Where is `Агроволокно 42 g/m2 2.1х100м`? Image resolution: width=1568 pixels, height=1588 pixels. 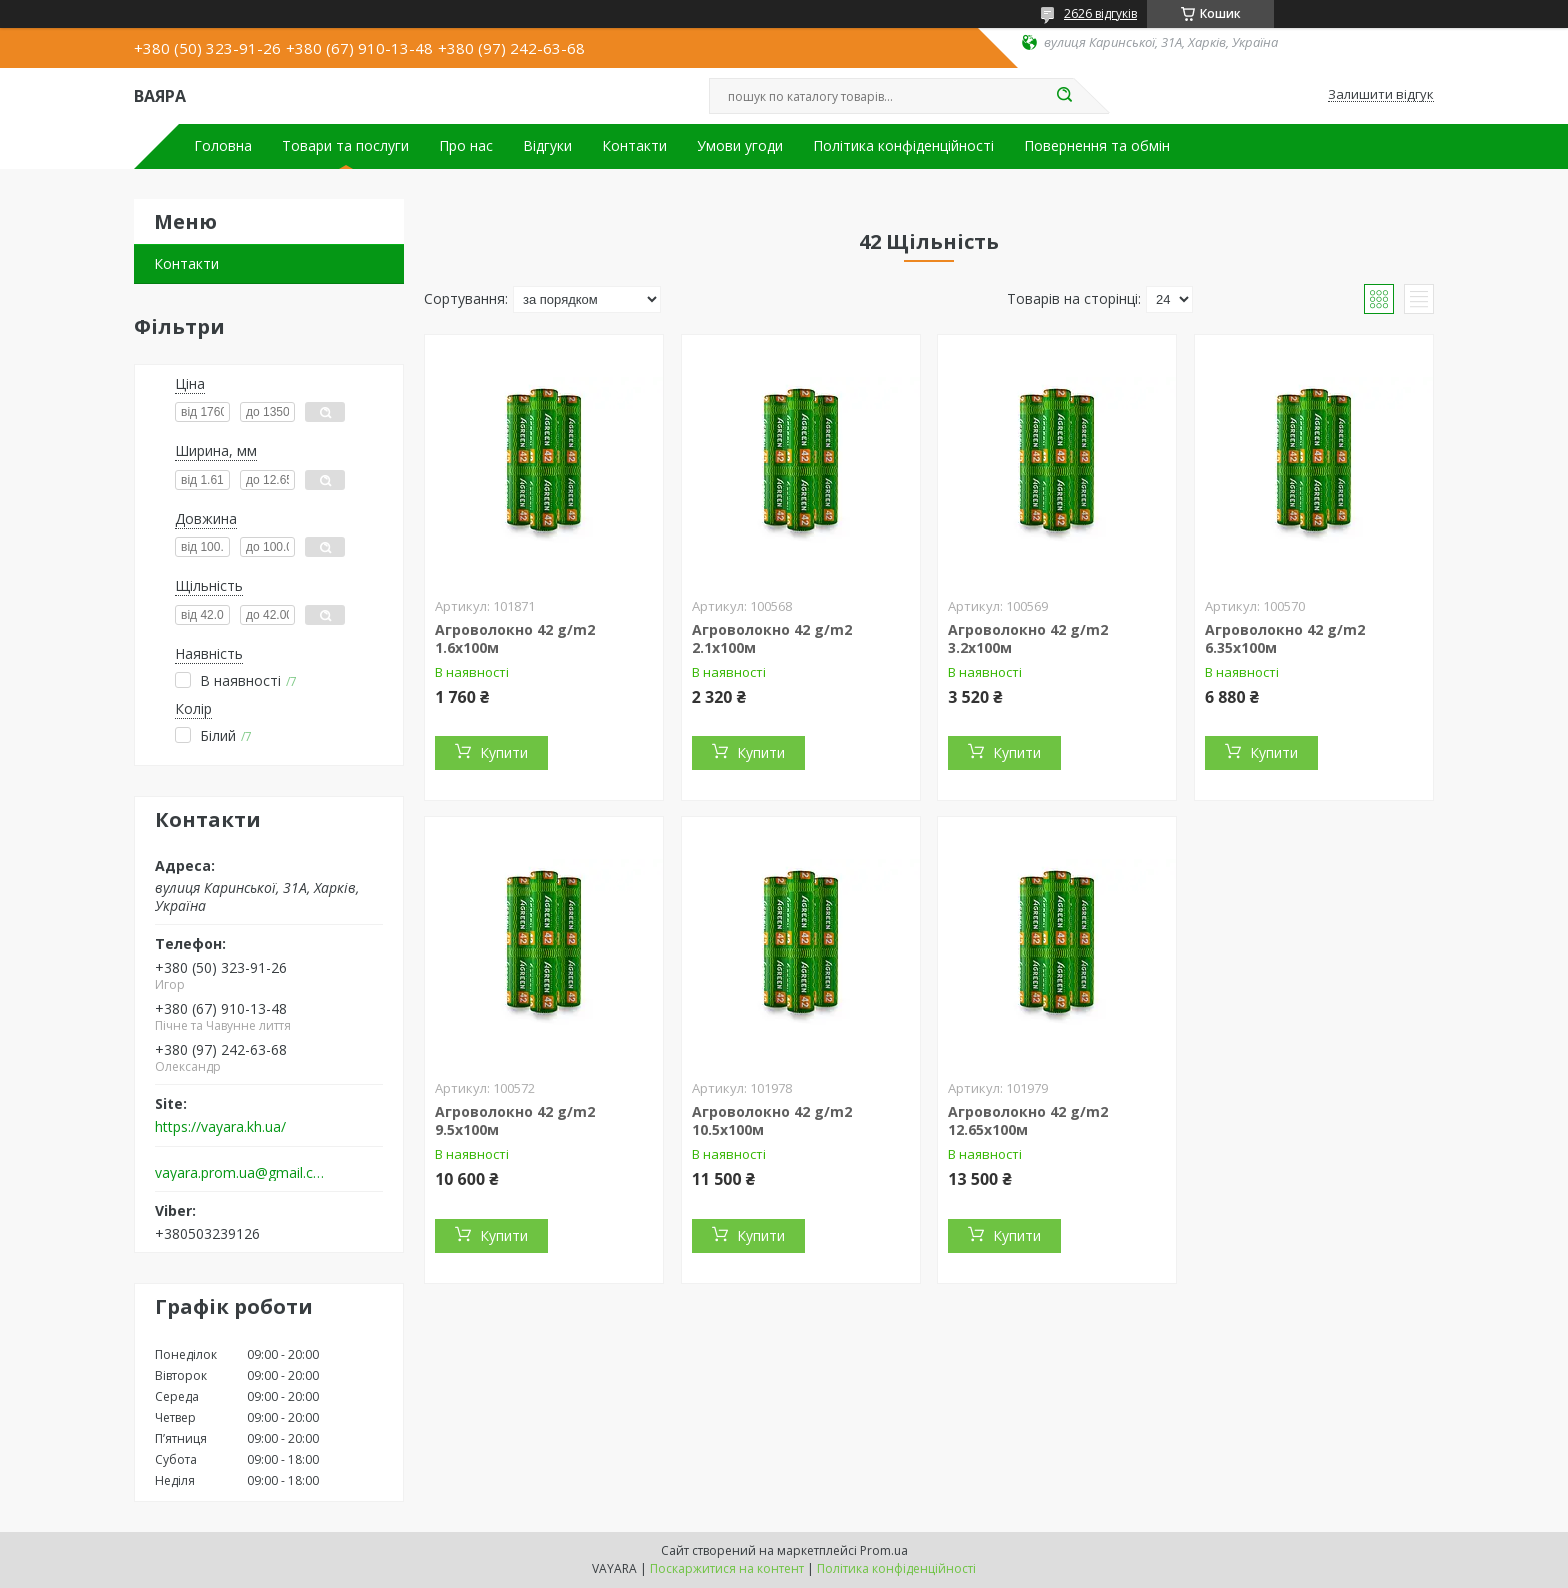
Агроволокно 42 g/m2 2.1х100м is located at coordinates (772, 638).